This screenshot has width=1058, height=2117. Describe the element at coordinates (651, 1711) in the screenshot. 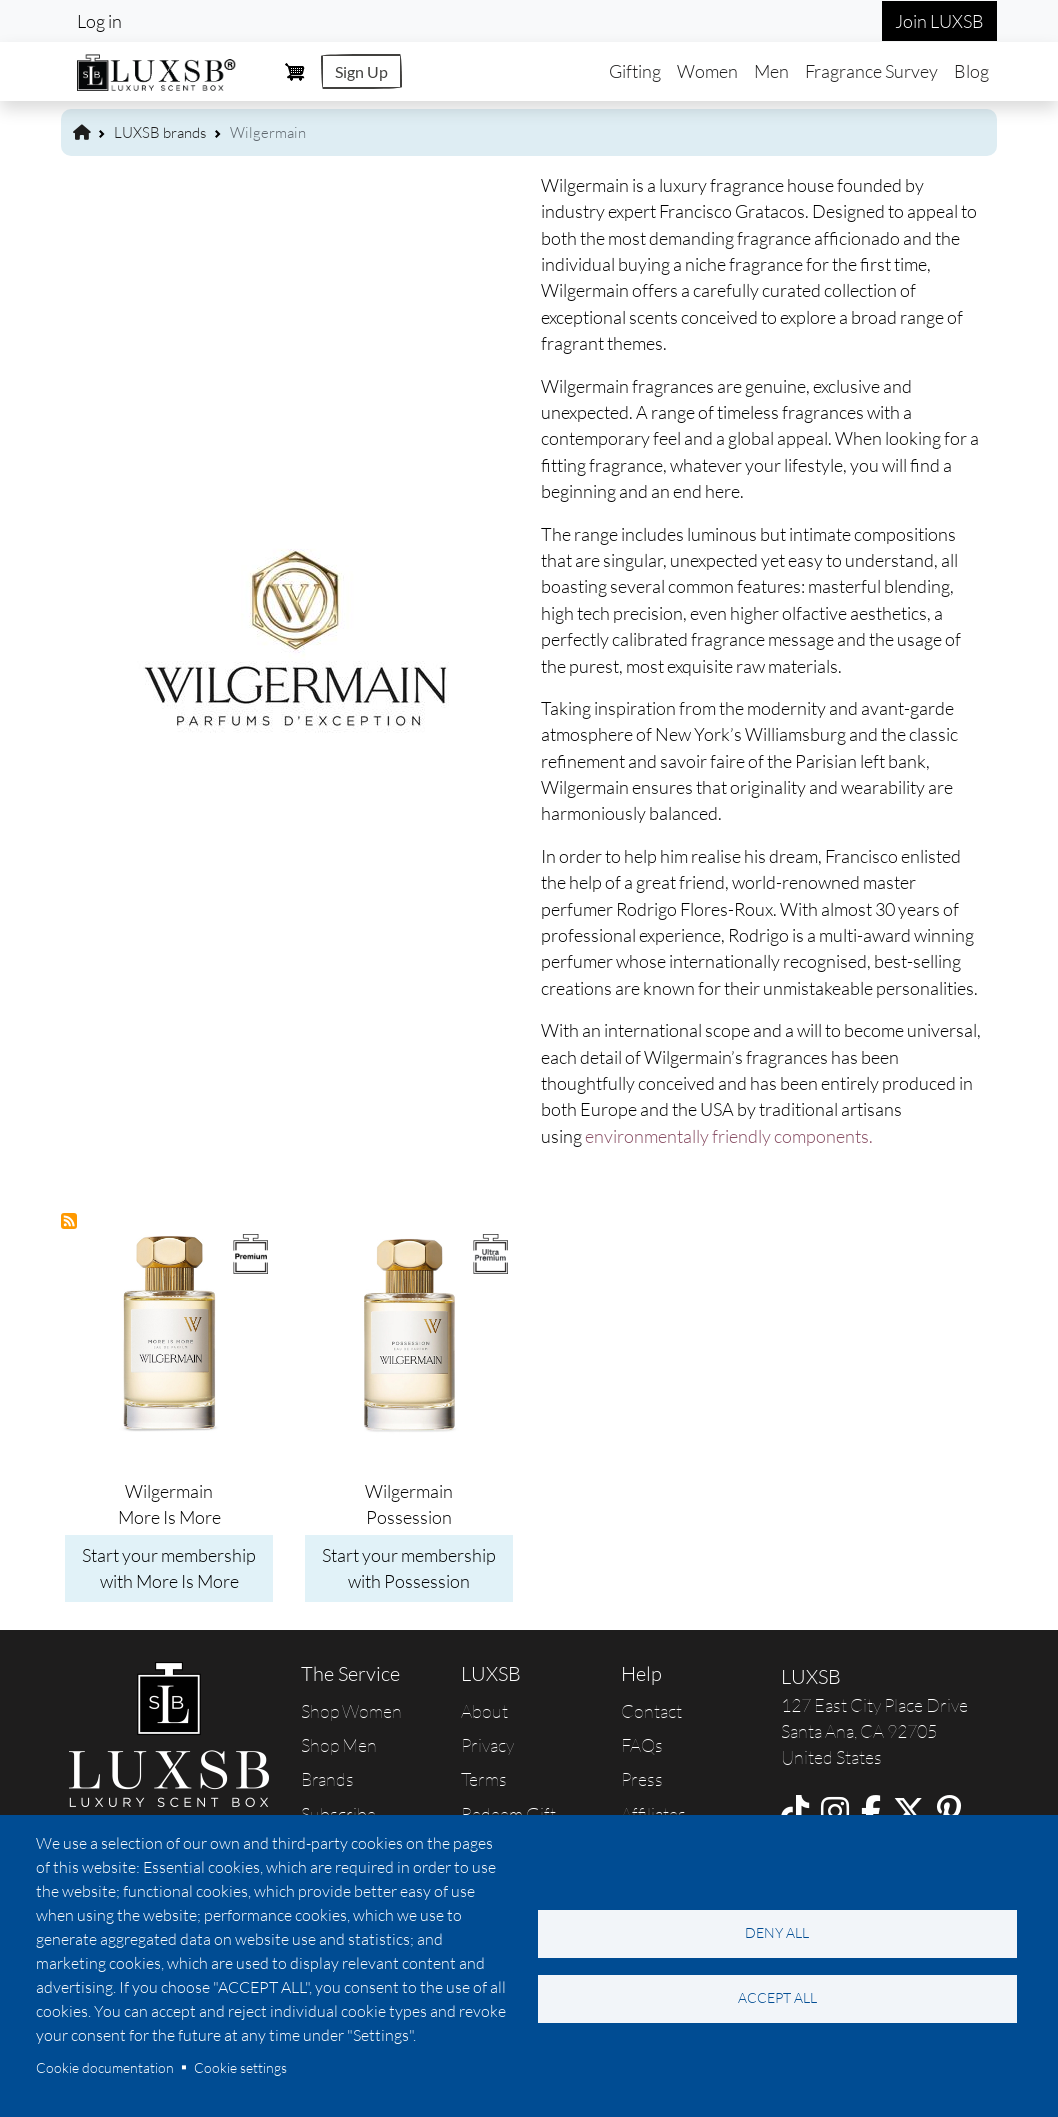

I see `Contact` at that location.